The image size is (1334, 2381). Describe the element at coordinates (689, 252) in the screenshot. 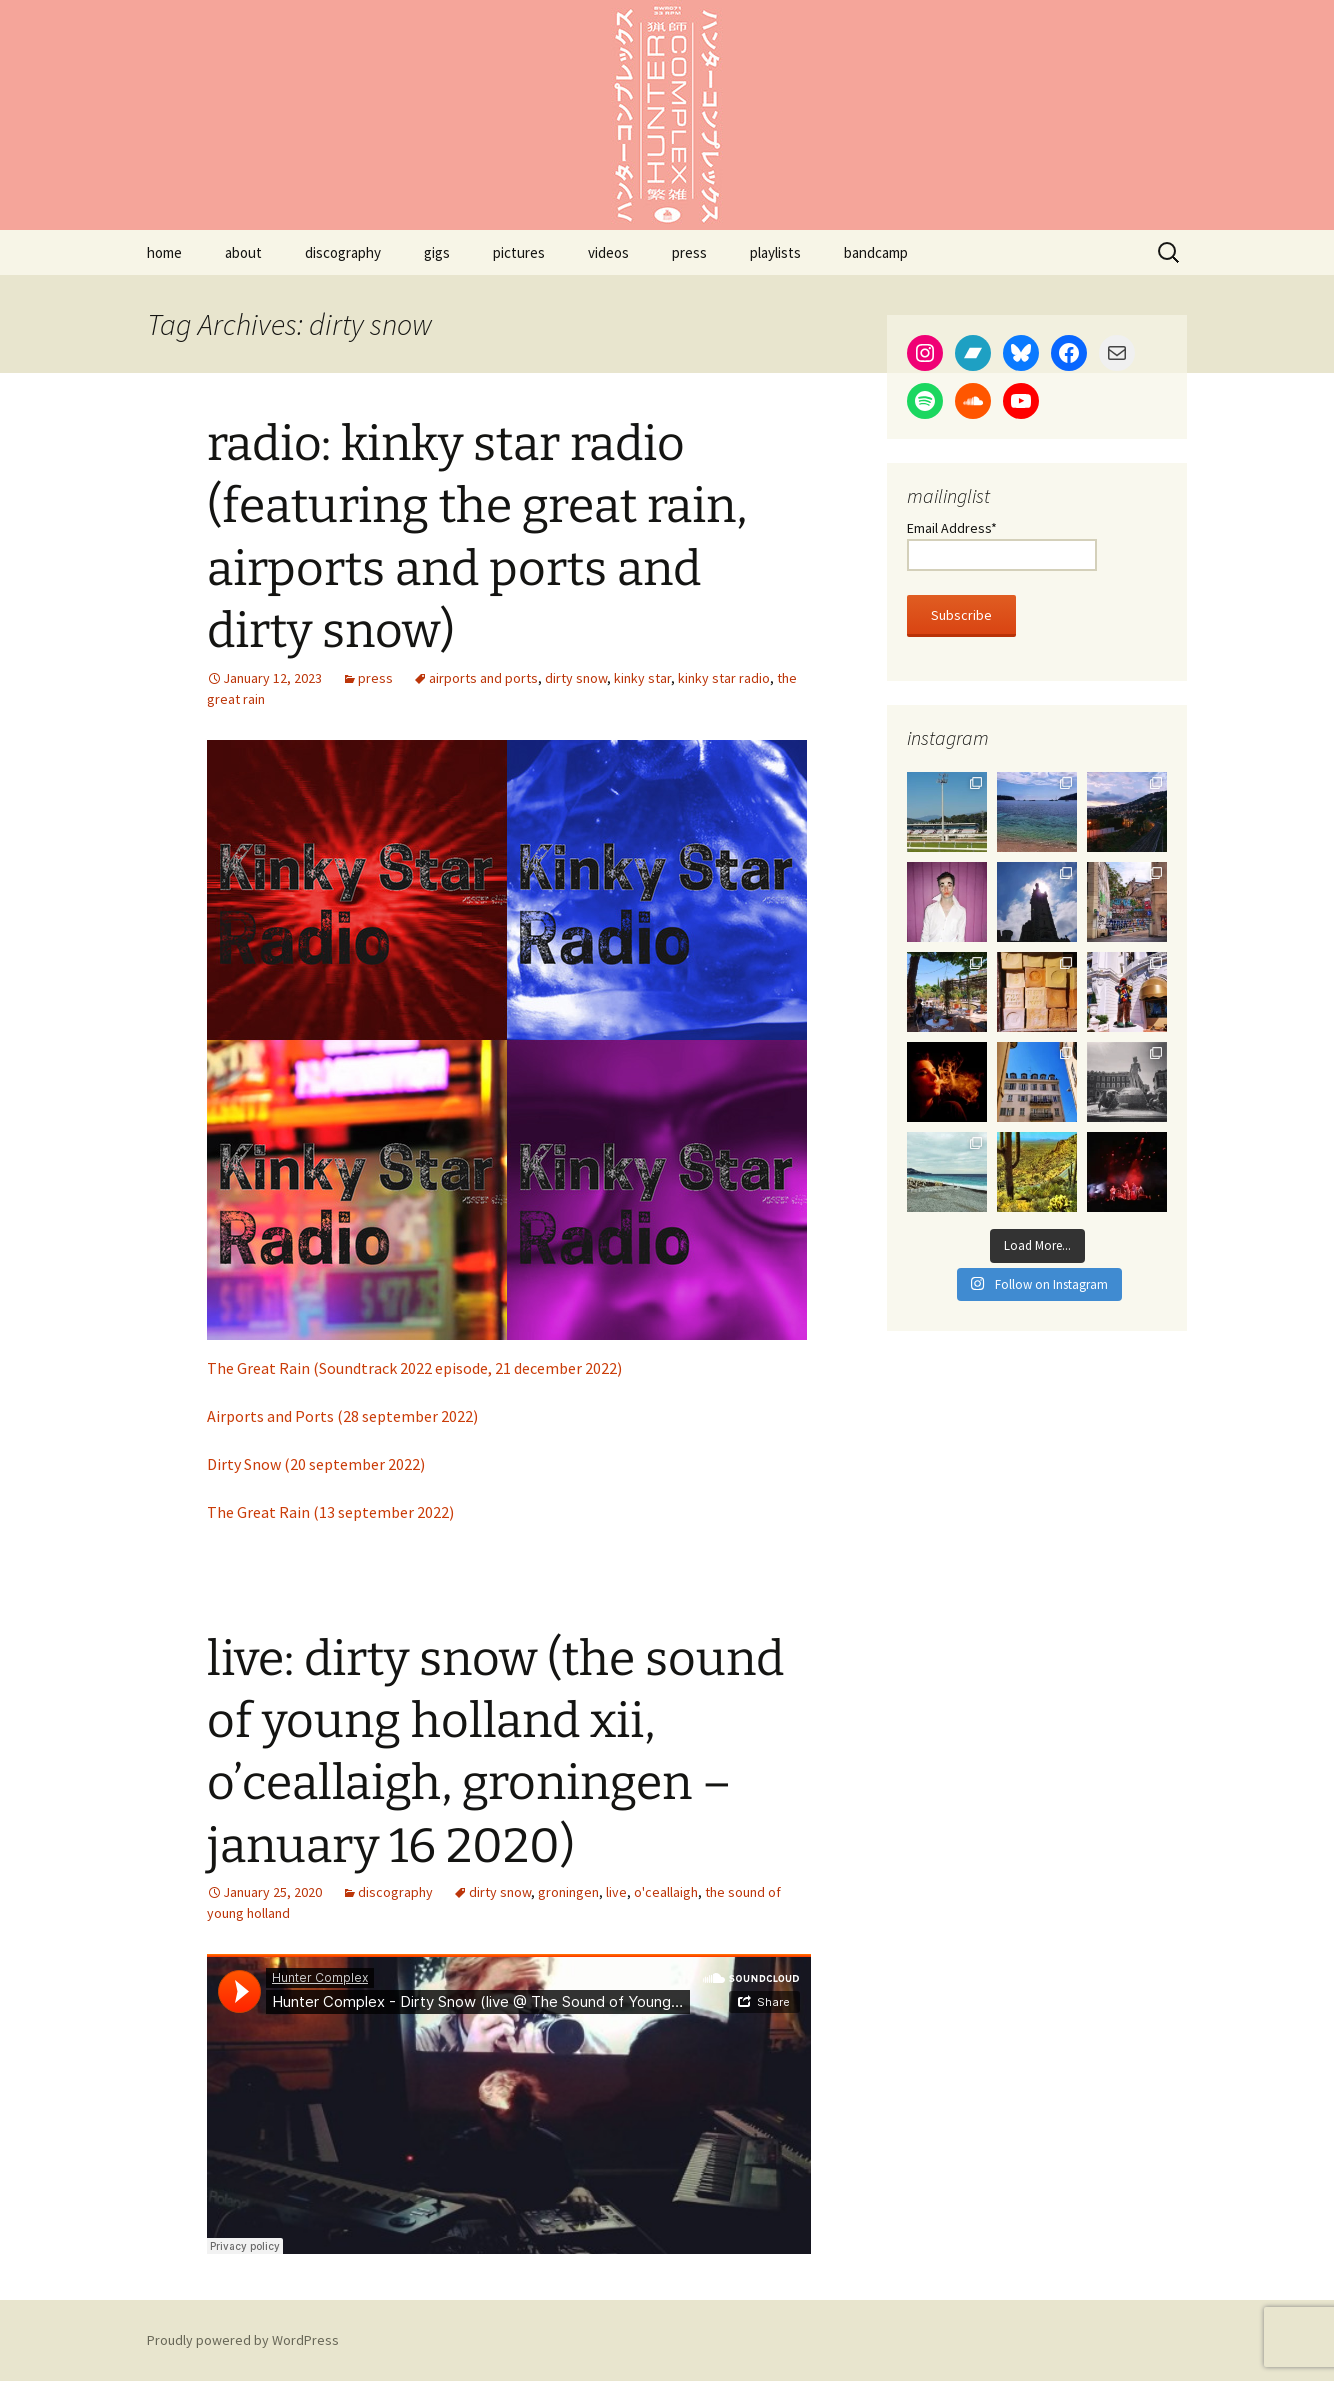

I see `press` at that location.